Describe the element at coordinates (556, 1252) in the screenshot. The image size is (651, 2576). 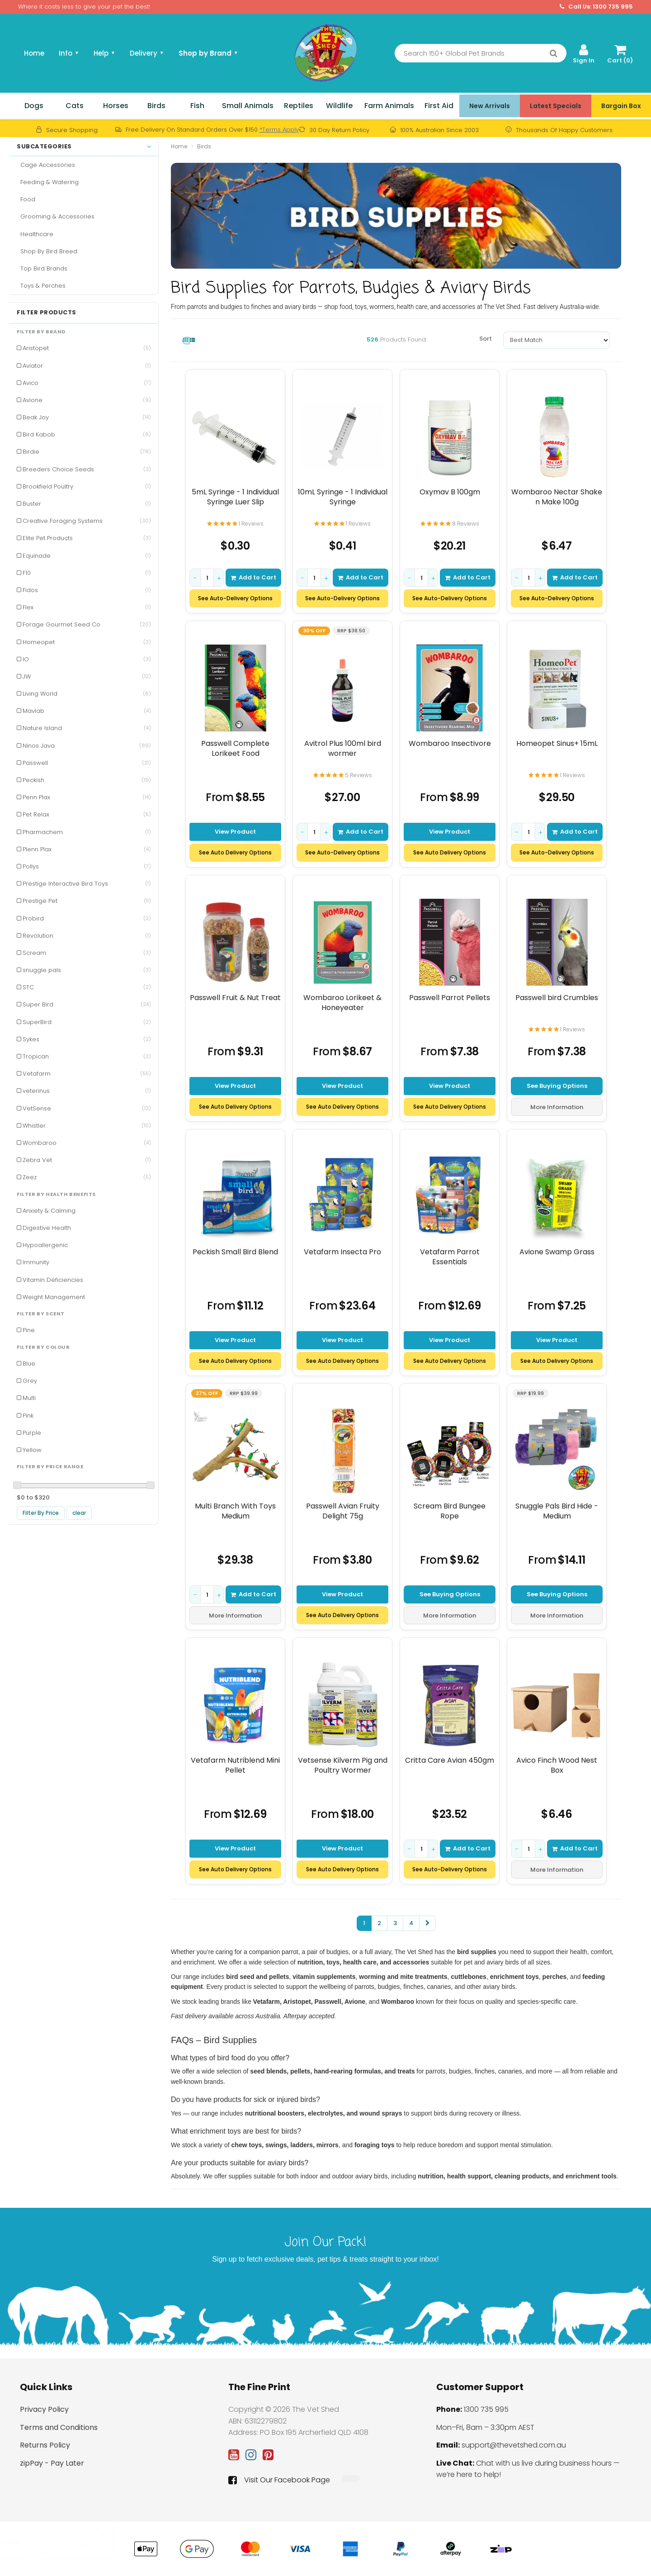
I see `Avione Swamp Grass` at that location.